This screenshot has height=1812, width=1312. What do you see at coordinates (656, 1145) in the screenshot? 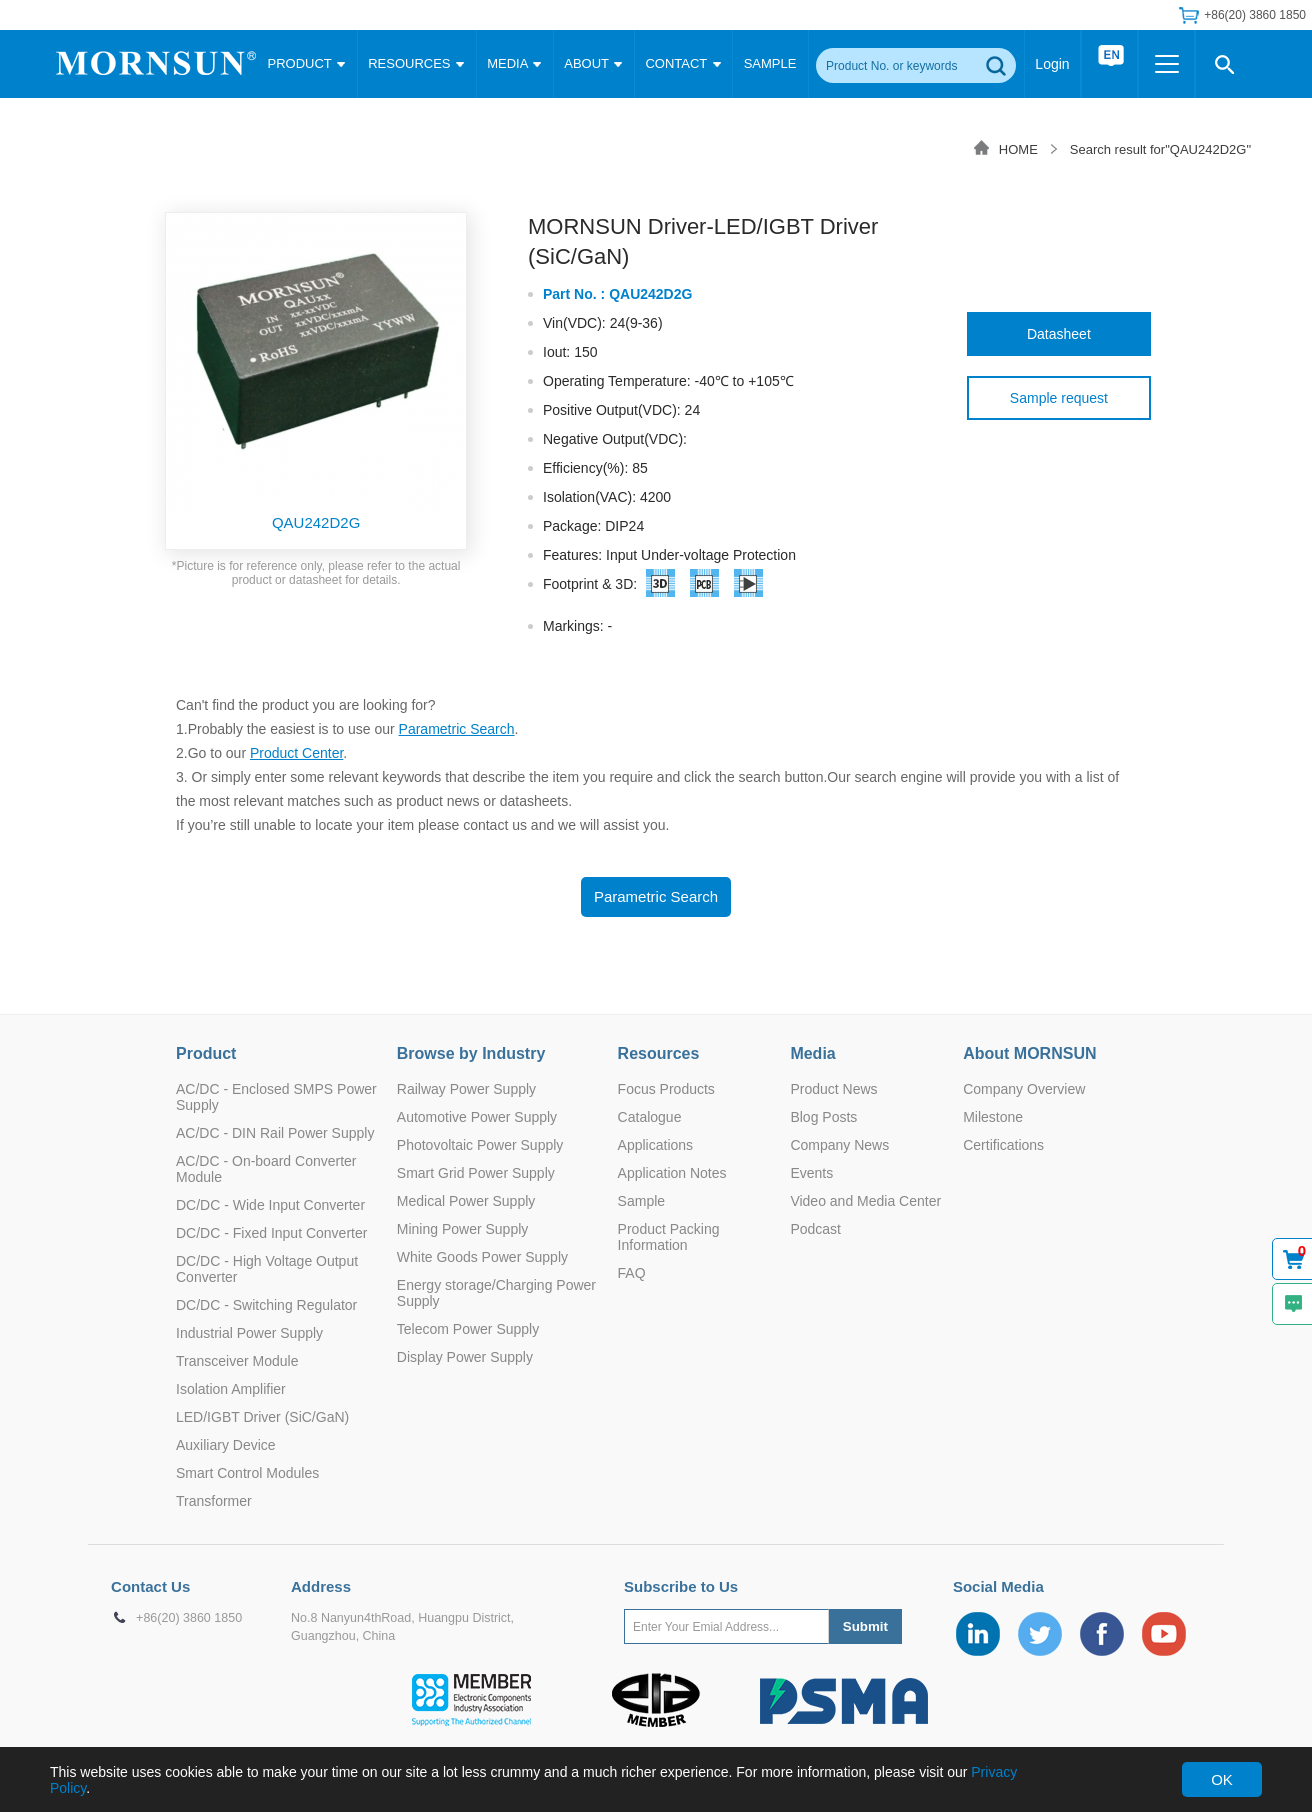
I see `Applications` at bounding box center [656, 1145].